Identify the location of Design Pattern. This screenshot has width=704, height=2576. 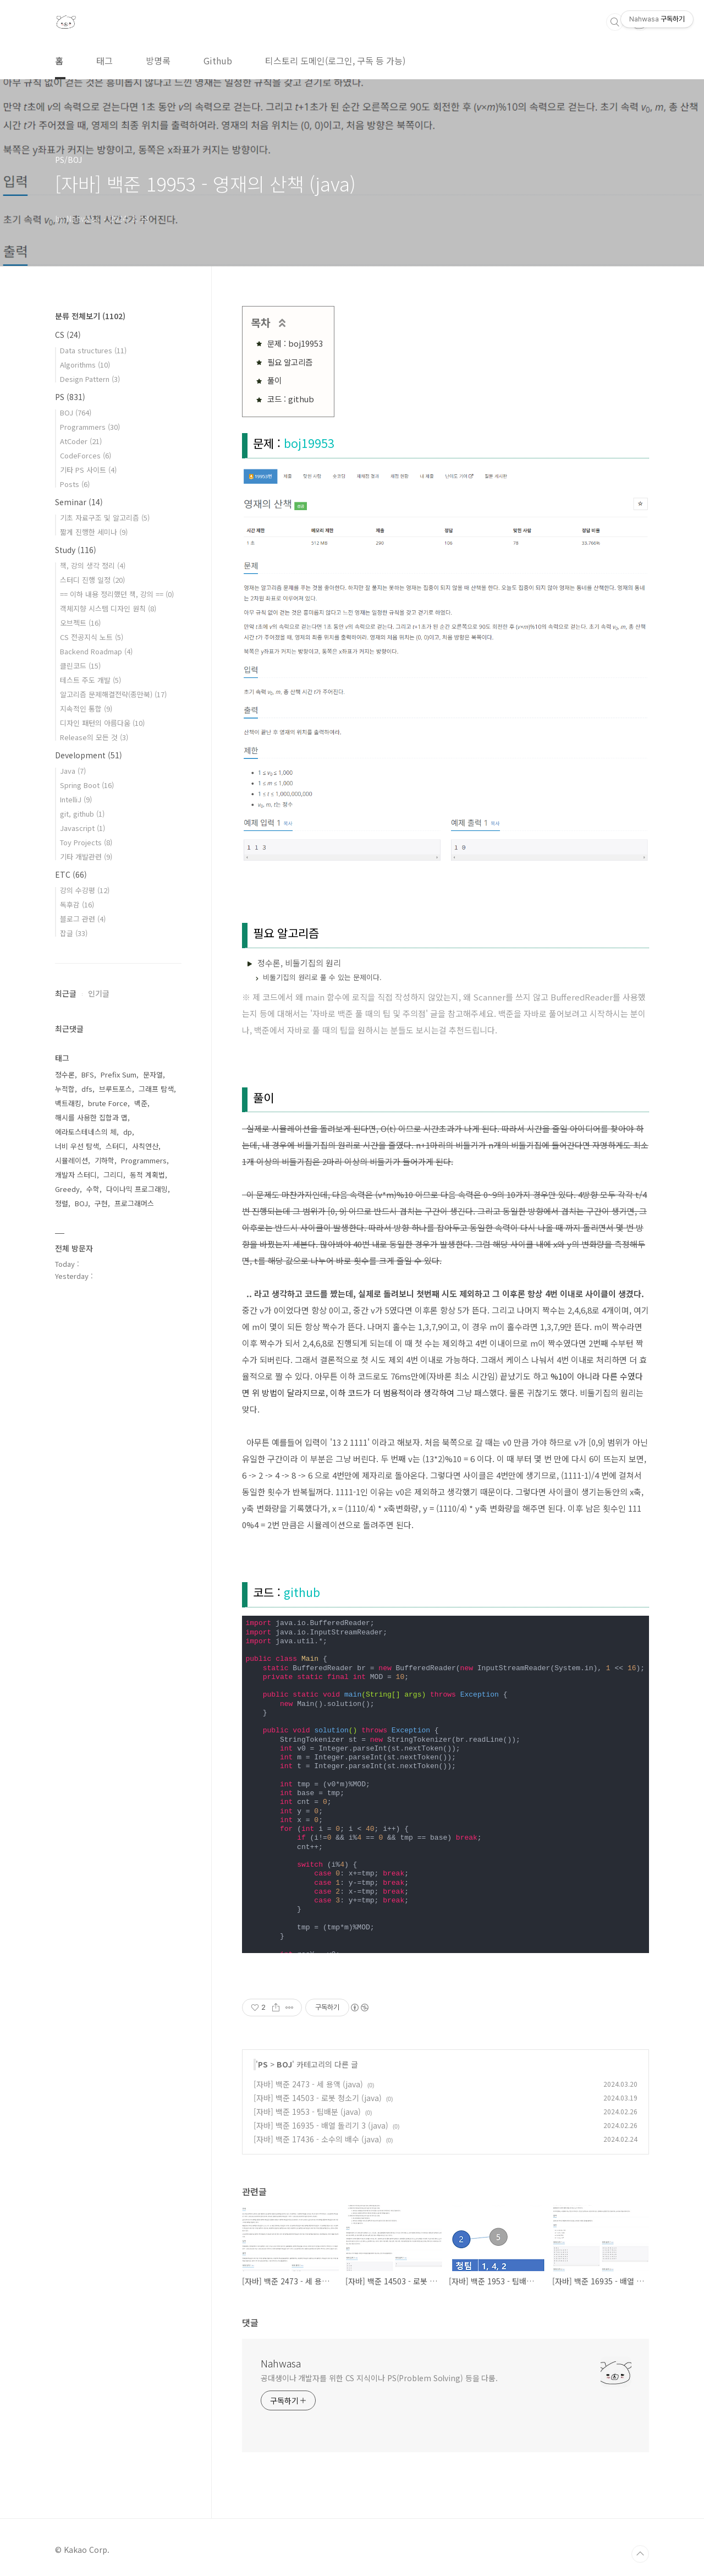
(90, 379).